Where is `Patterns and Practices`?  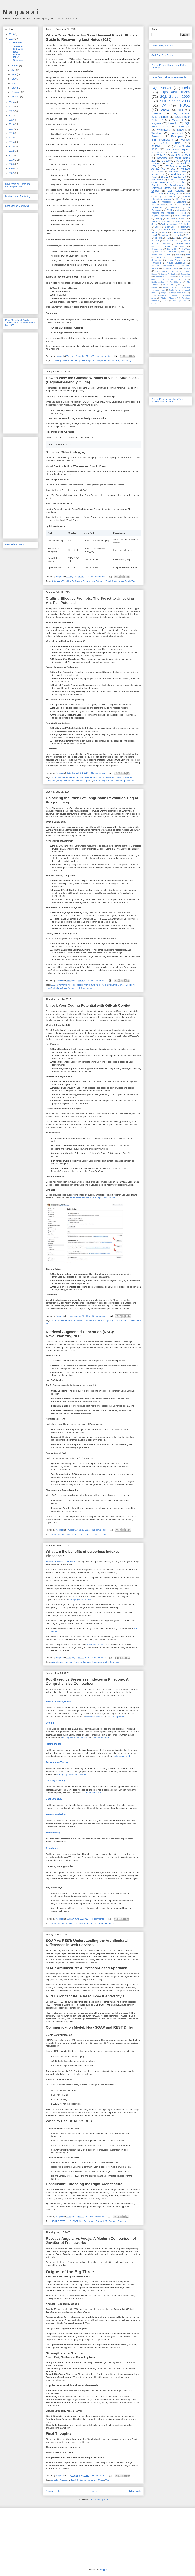
Patterns and Practices is located at coordinates (162, 213).